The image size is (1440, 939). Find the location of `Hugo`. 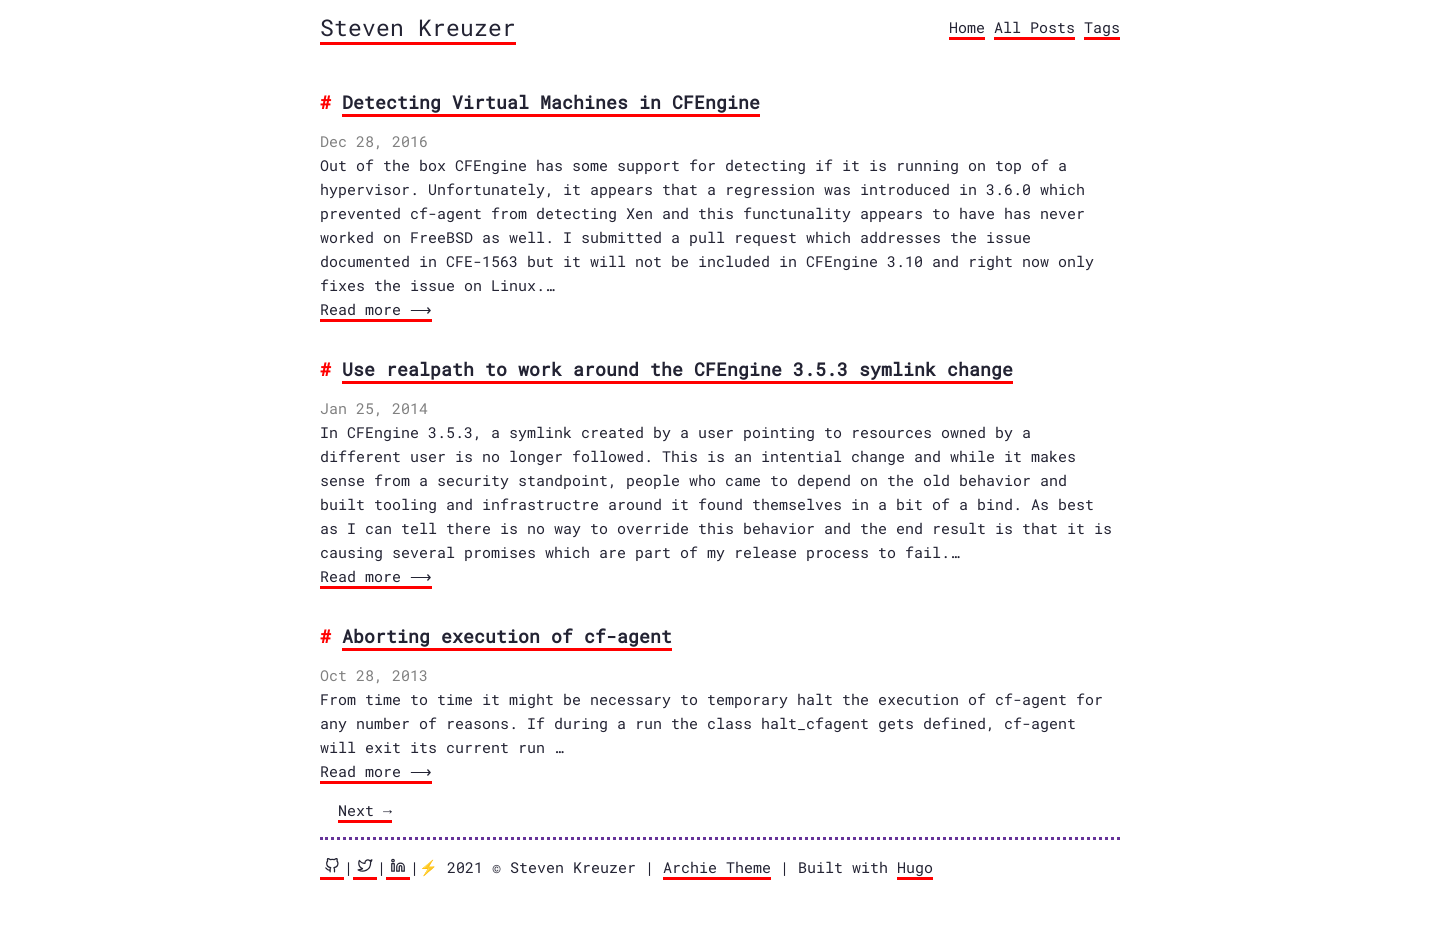

Hugo is located at coordinates (915, 867).